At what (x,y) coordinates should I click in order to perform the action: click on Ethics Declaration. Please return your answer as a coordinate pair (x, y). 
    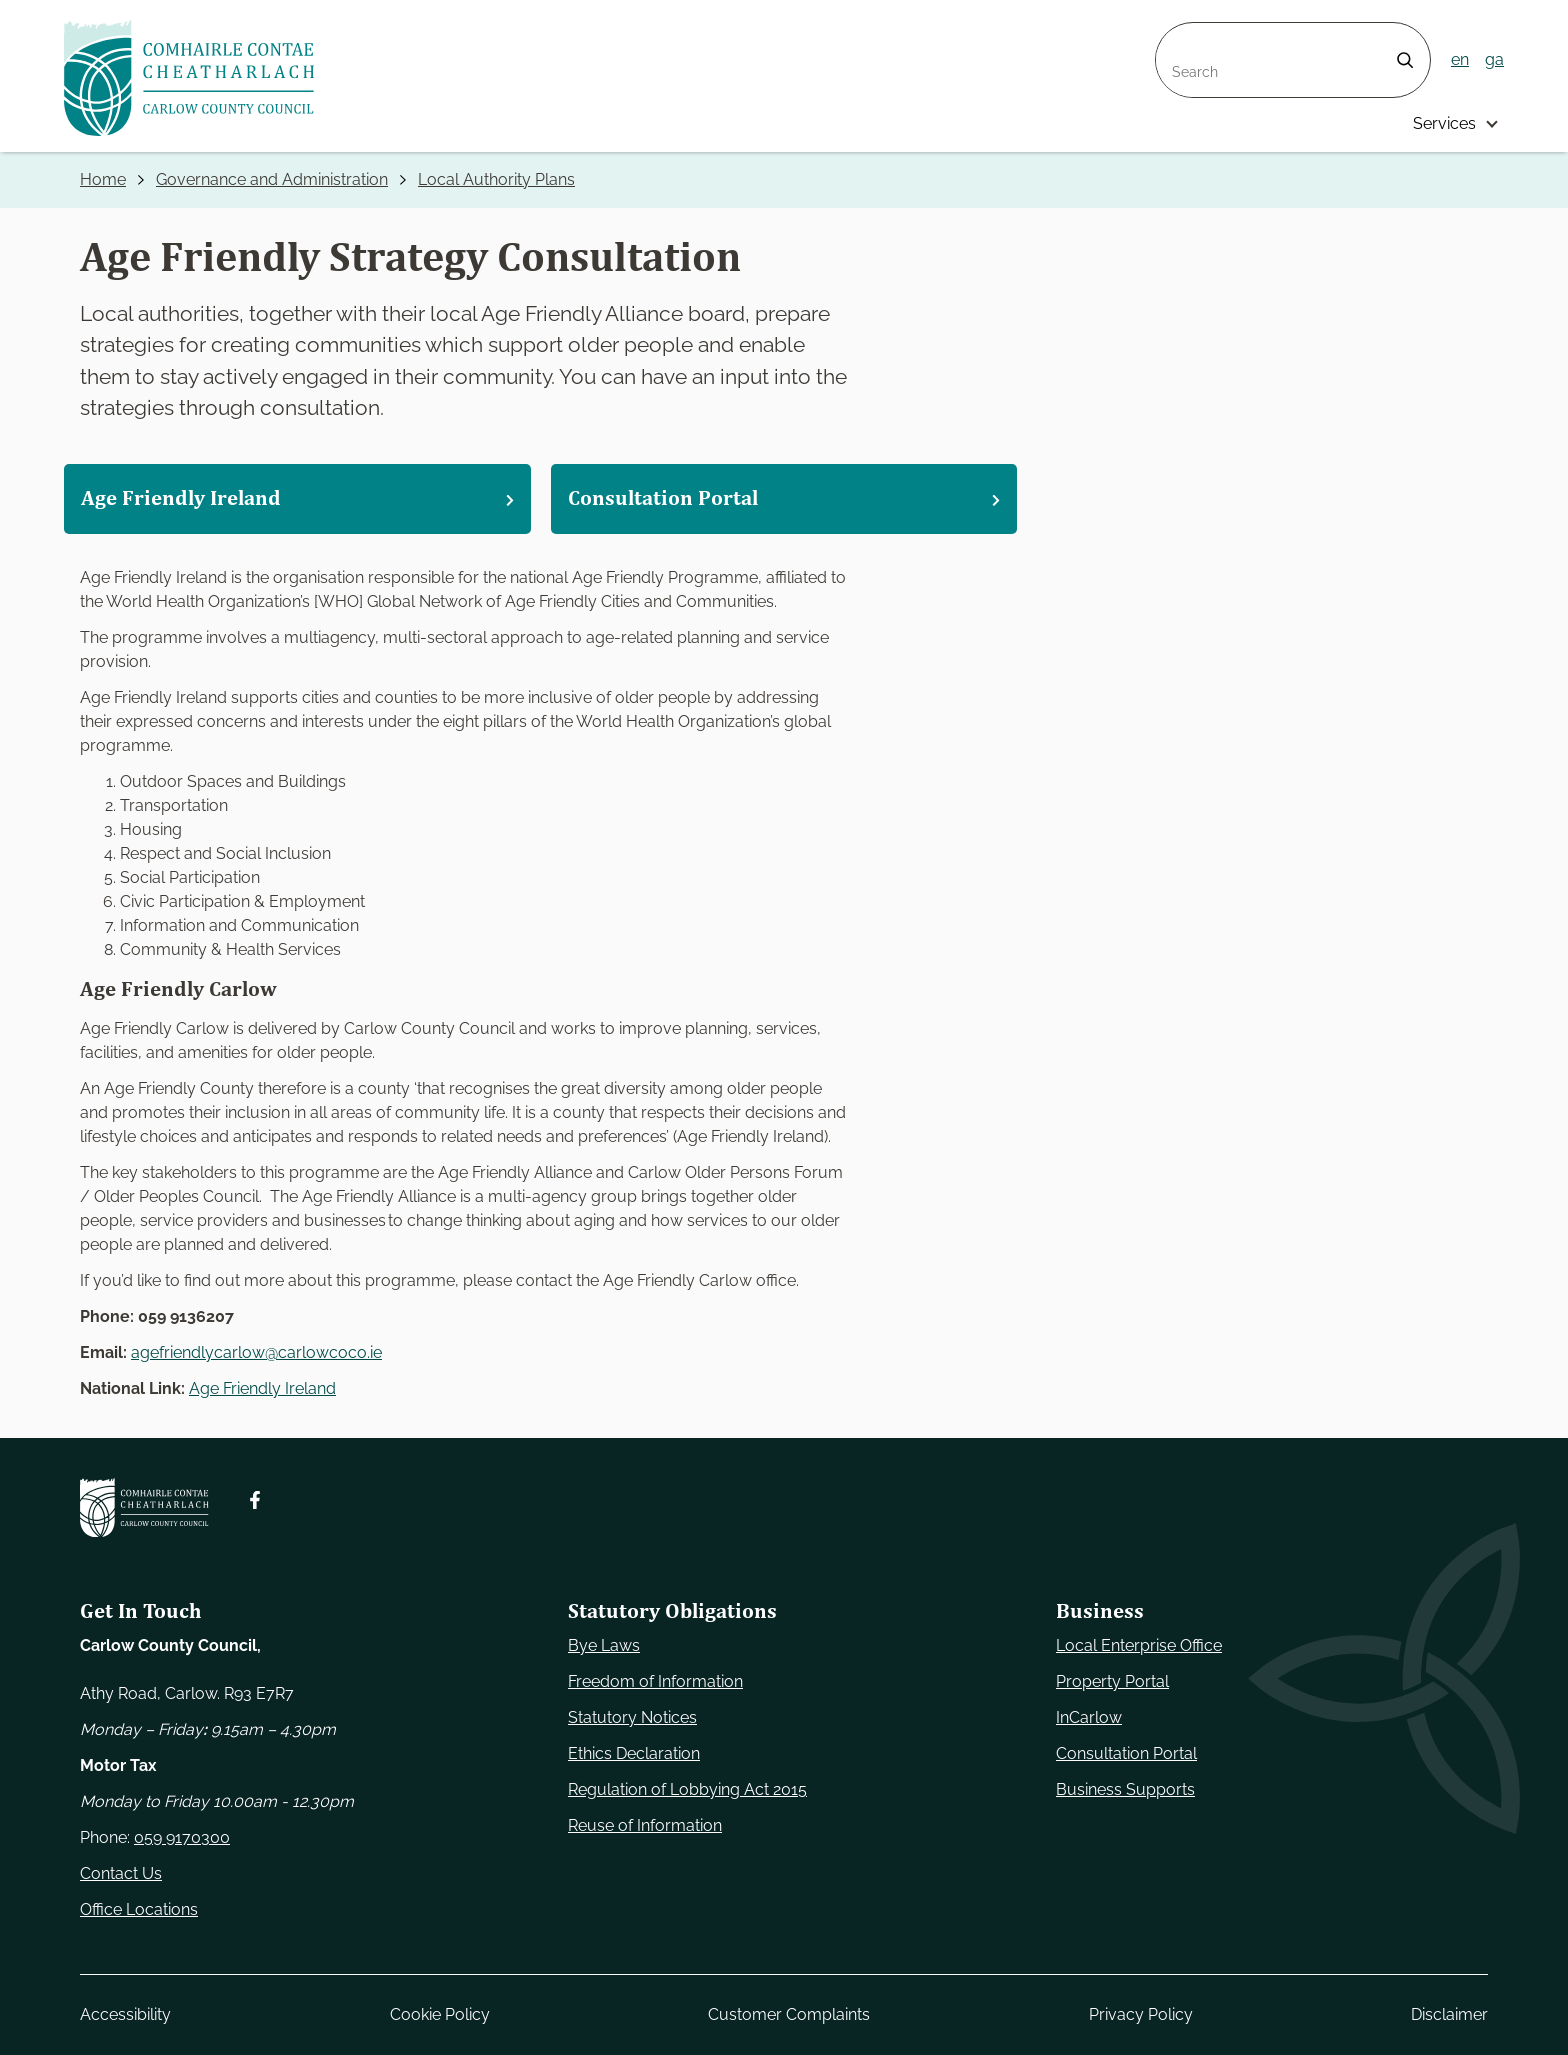
    Looking at the image, I should click on (634, 1753).